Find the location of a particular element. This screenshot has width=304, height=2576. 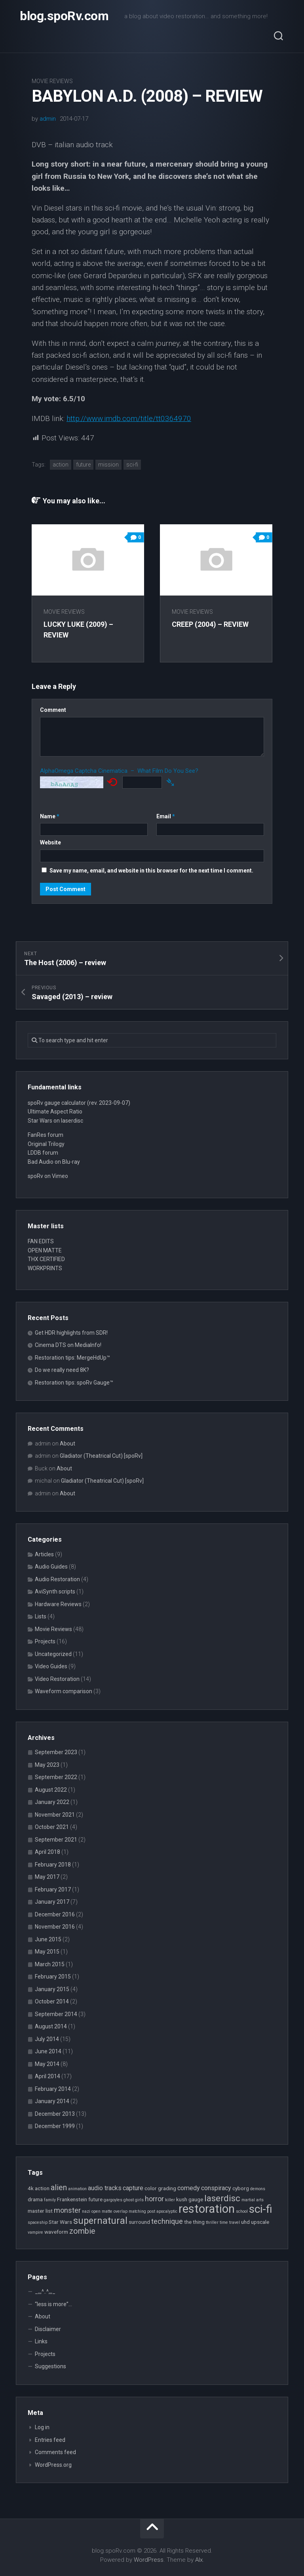

4k [4k (3 items)] is located at coordinates (31, 2188).